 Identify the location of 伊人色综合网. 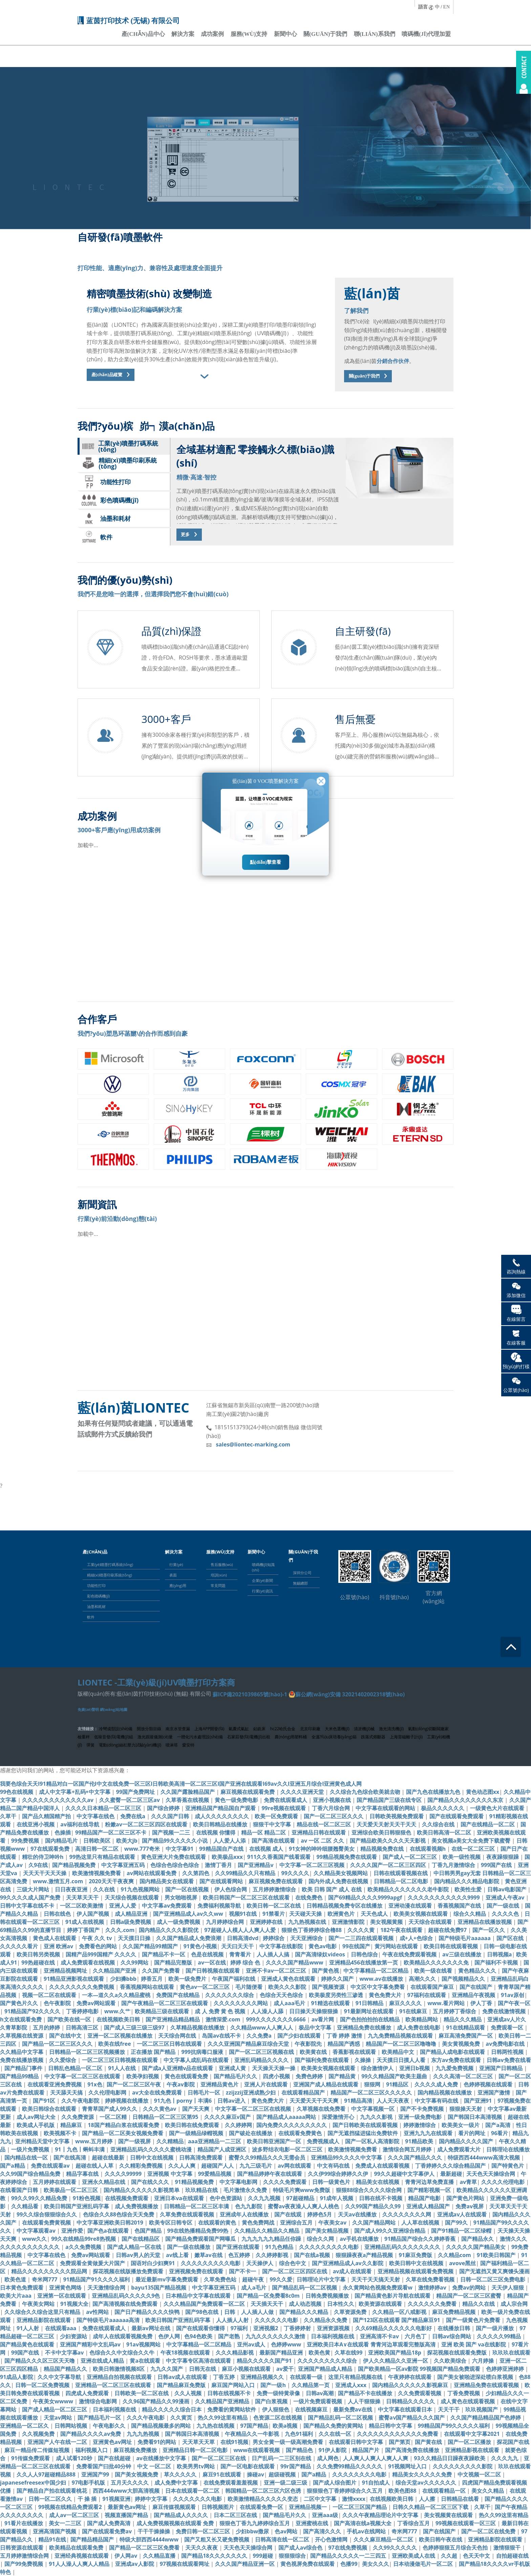
(231, 1889).